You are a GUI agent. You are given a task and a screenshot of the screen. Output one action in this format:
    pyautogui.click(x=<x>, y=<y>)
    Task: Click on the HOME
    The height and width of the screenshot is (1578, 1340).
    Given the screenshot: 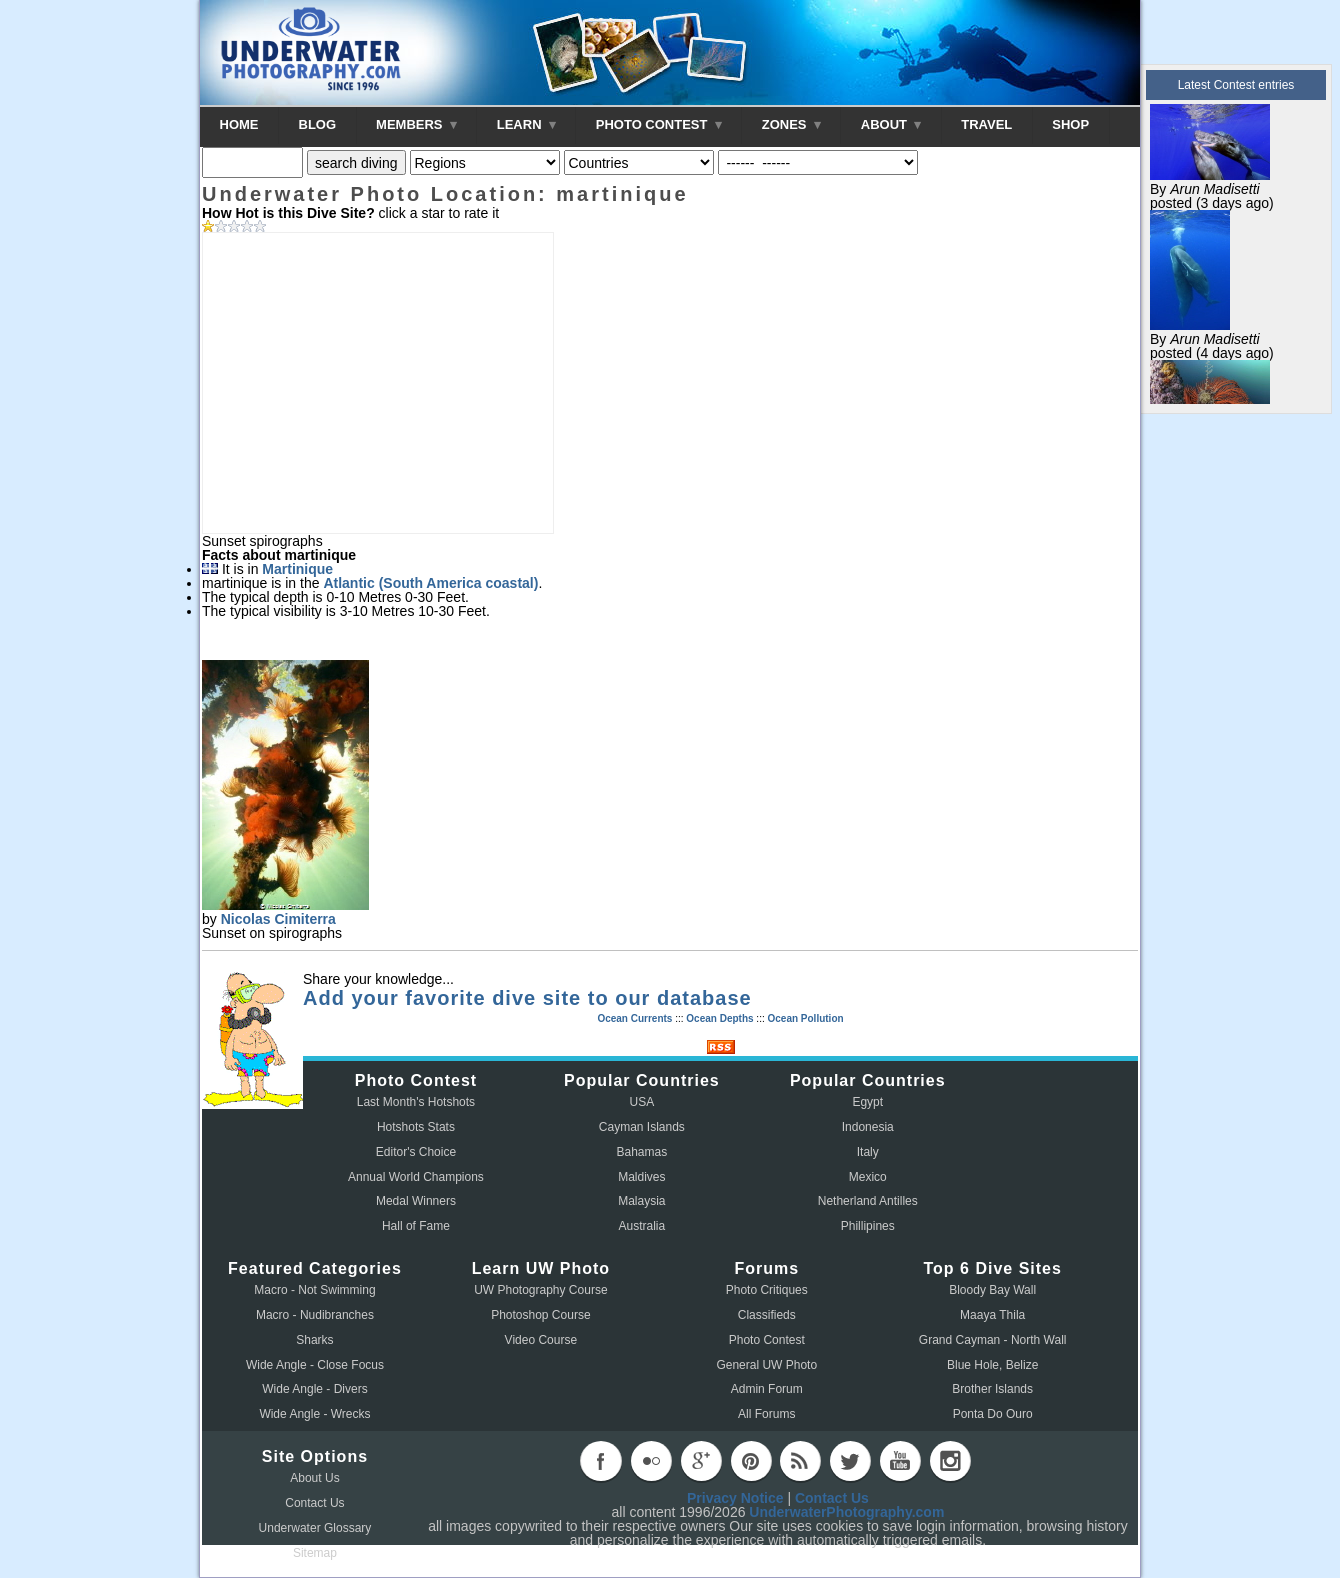 What is the action you would take?
    pyautogui.click(x=239, y=124)
    